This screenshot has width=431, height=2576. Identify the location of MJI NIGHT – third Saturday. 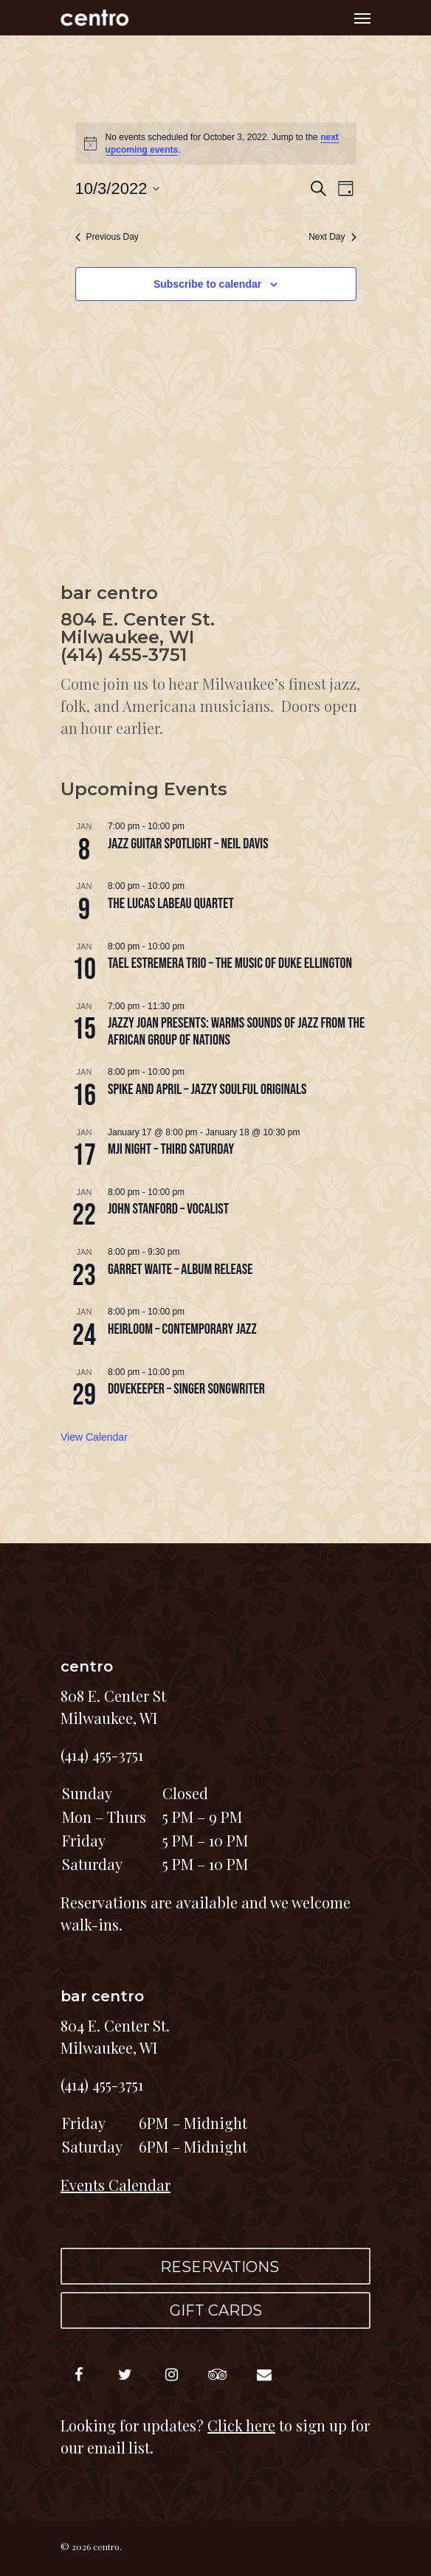
(171, 1149).